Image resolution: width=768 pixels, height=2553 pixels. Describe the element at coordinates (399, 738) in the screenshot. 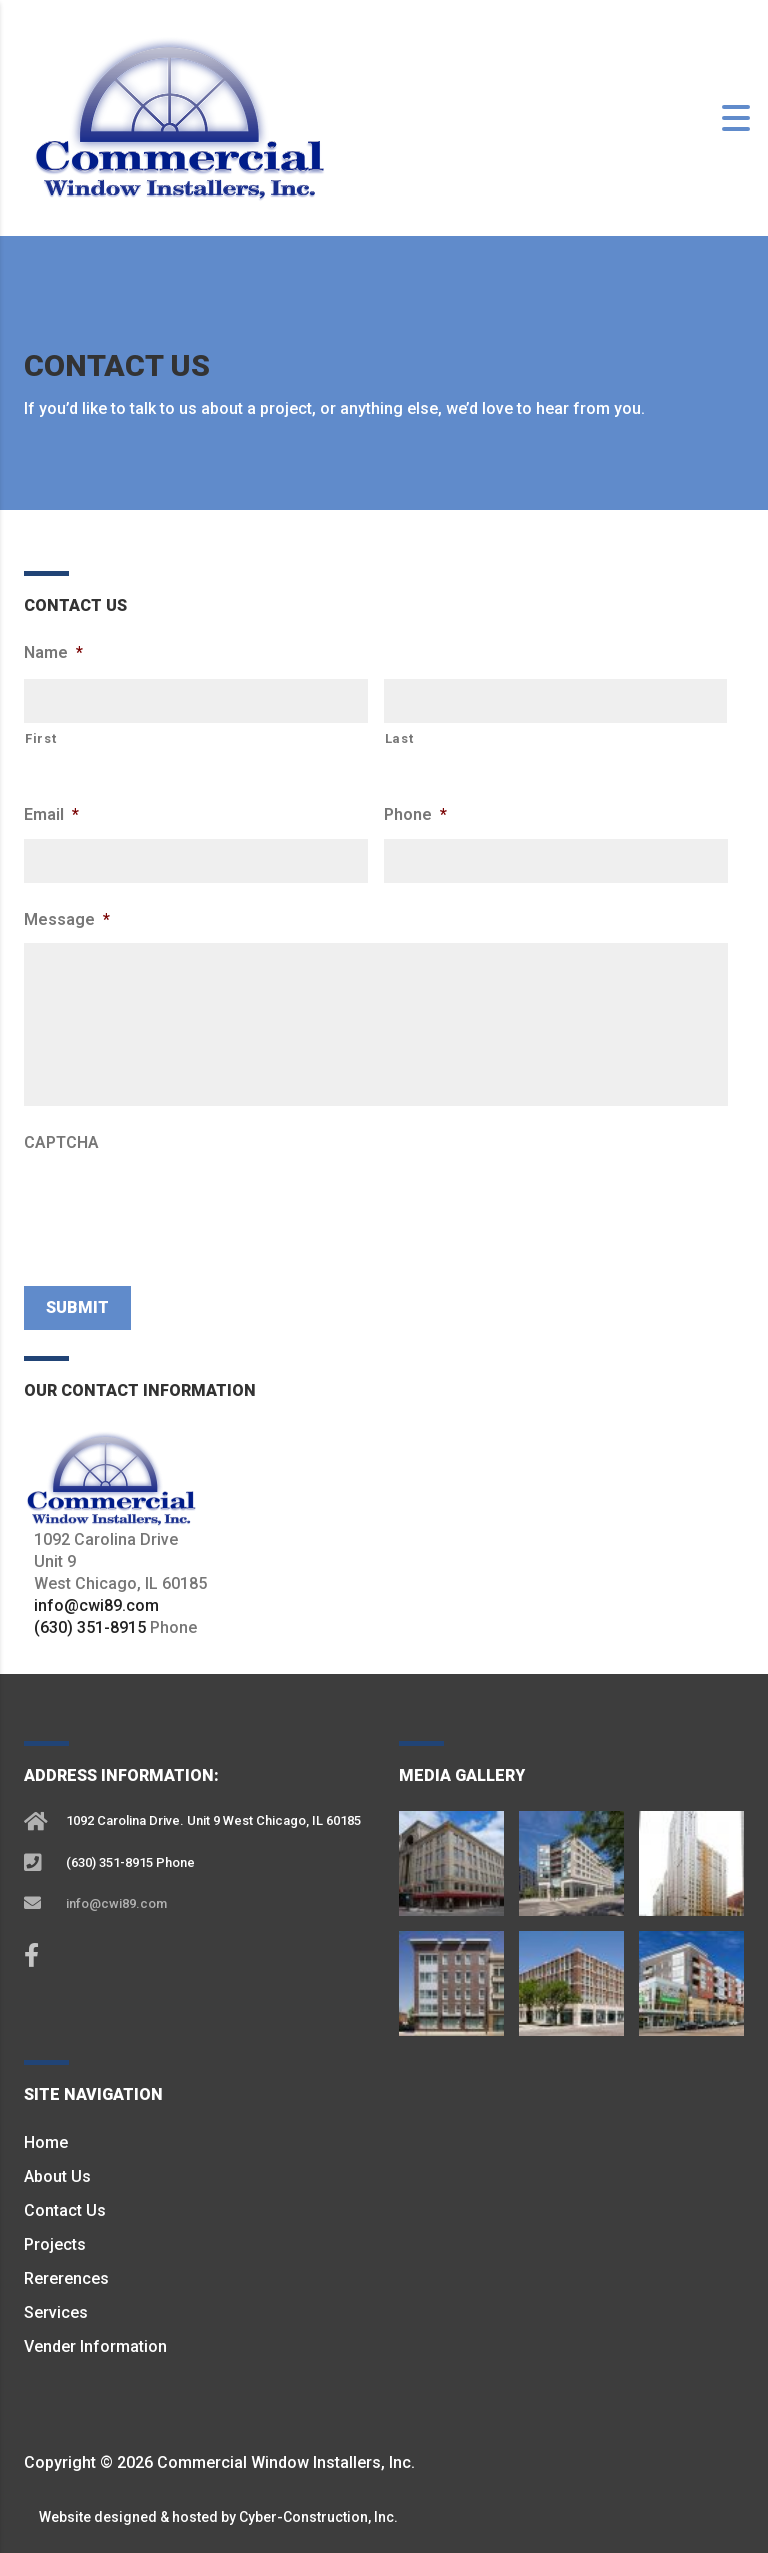

I see `Last` at that location.